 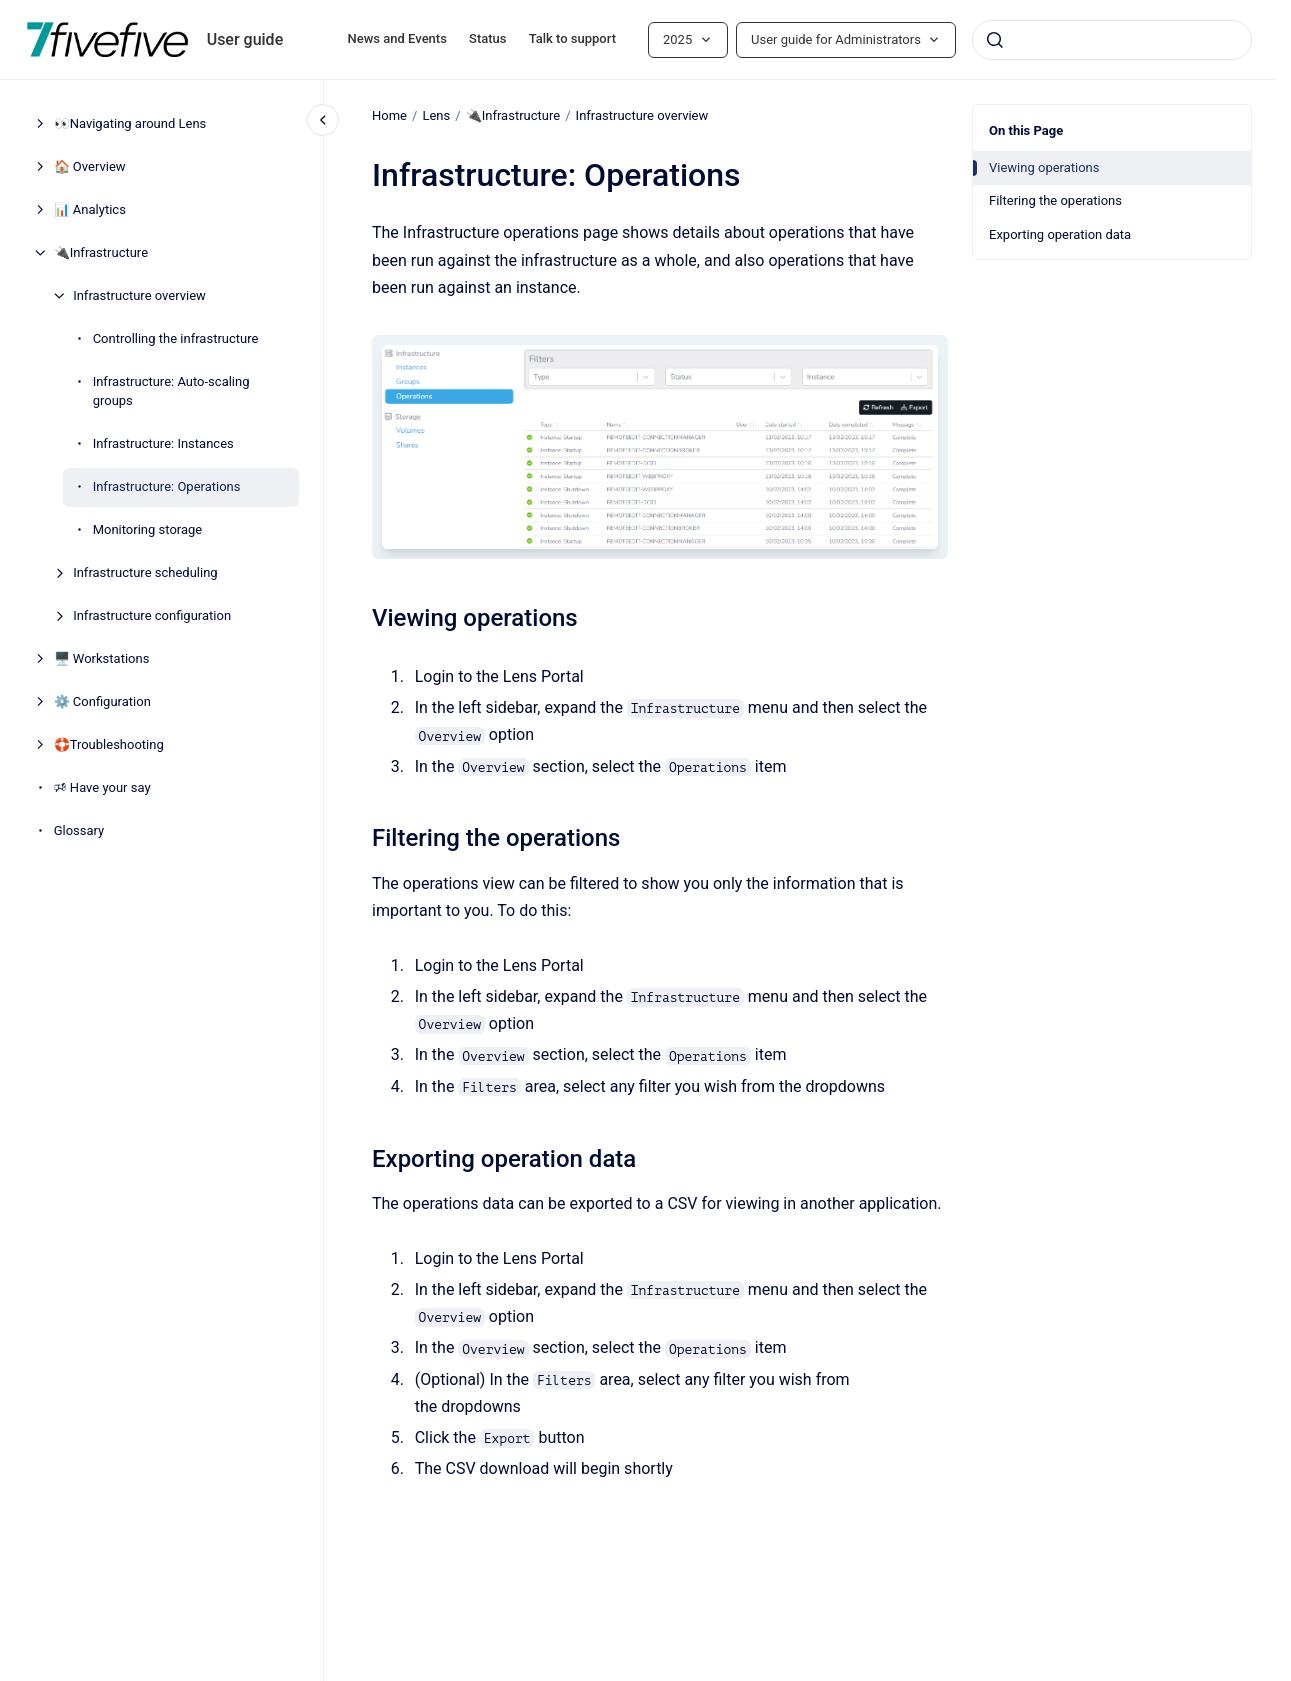 I want to click on Talk to support, so click(x=572, y=38).